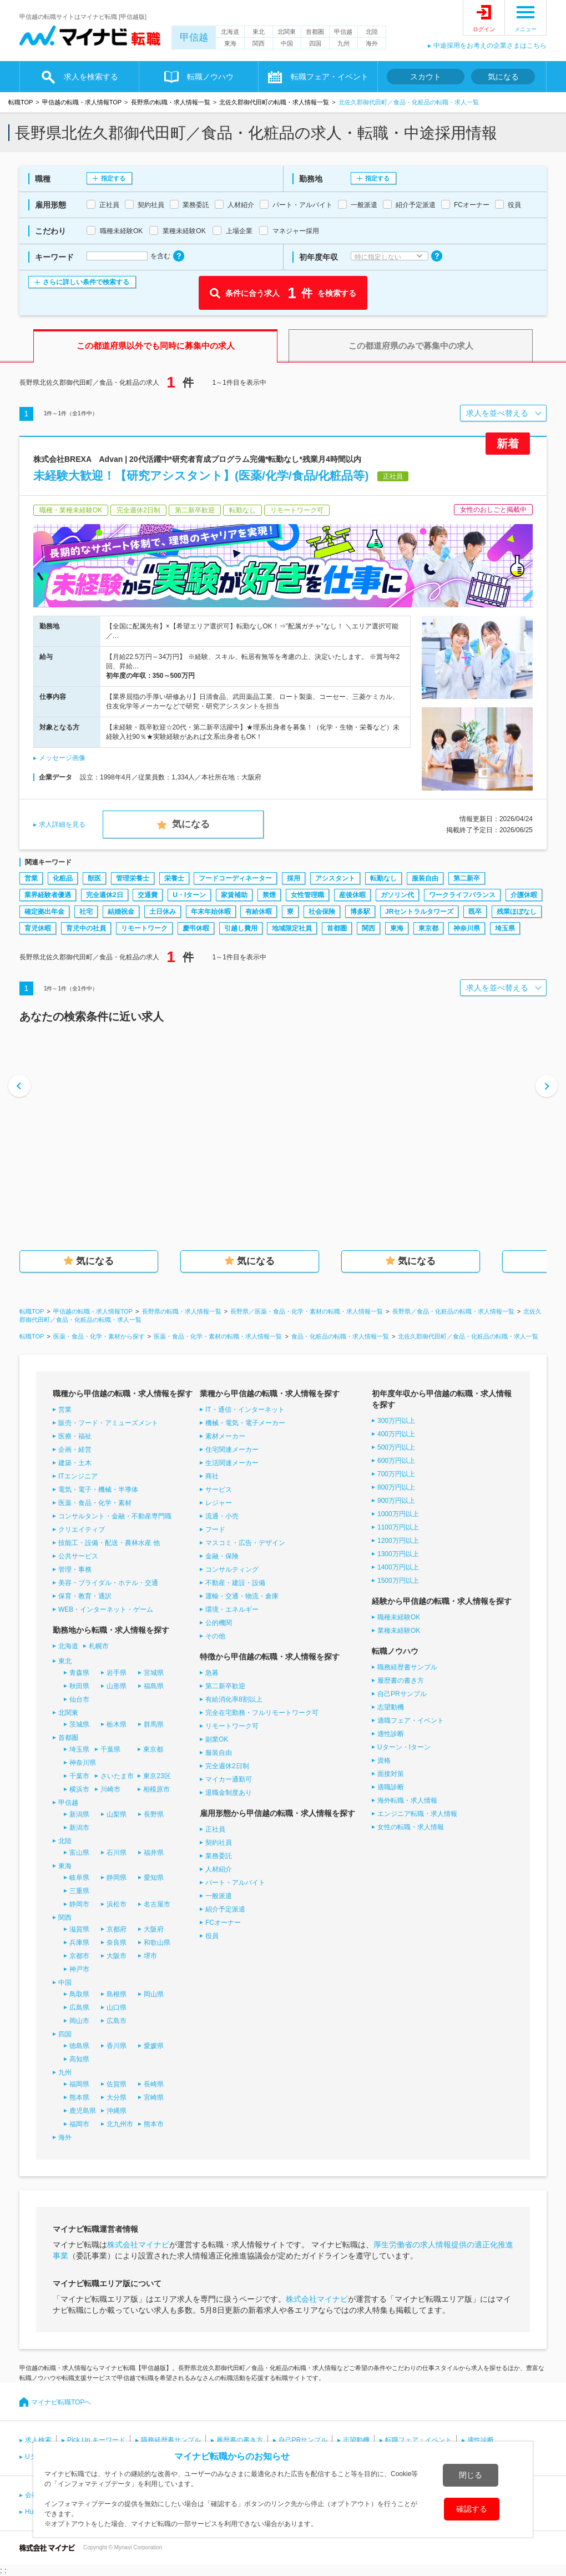 This screenshot has width=566, height=2576. What do you see at coordinates (79, 1942) in the screenshot?
I see `兵庫県` at bounding box center [79, 1942].